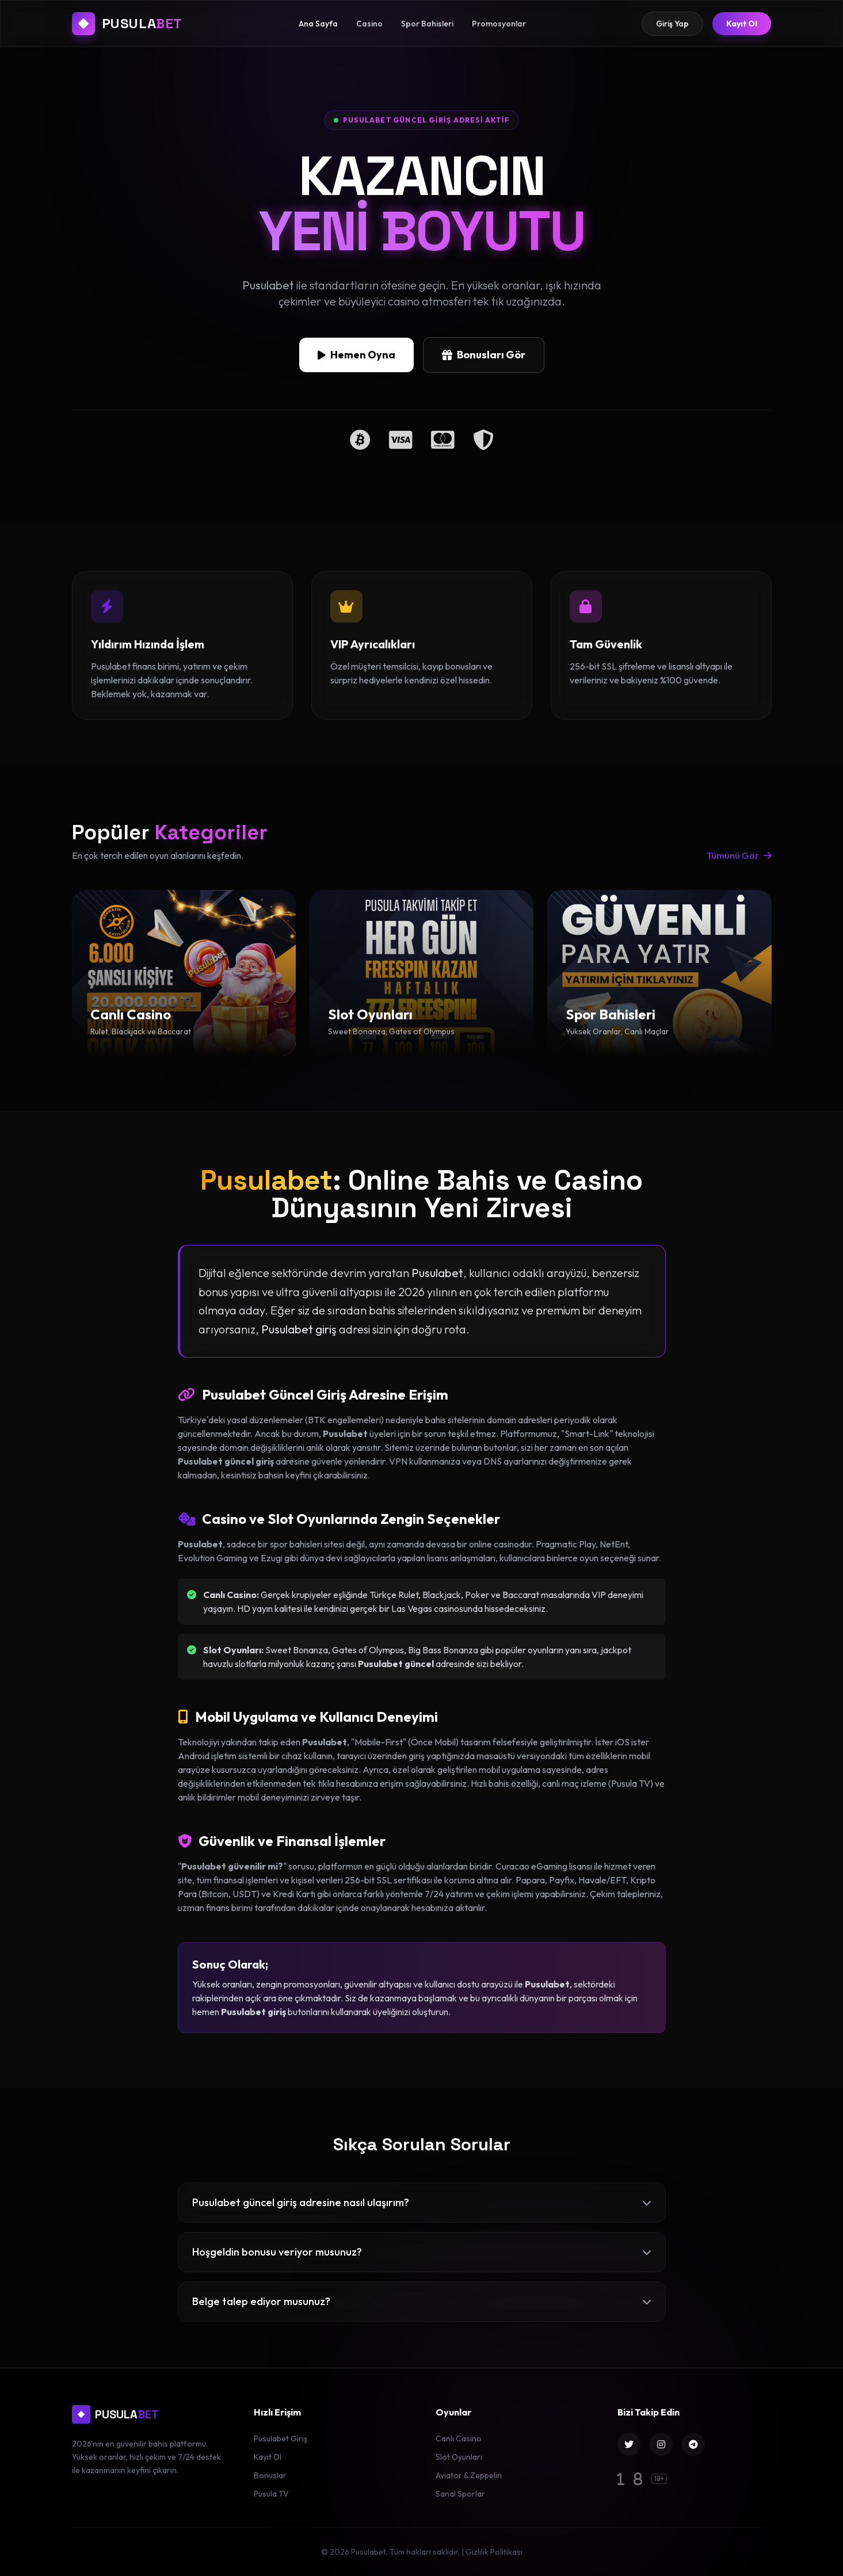 Image resolution: width=843 pixels, height=2576 pixels. What do you see at coordinates (459, 2438) in the screenshot?
I see `Canlı Casino` at bounding box center [459, 2438].